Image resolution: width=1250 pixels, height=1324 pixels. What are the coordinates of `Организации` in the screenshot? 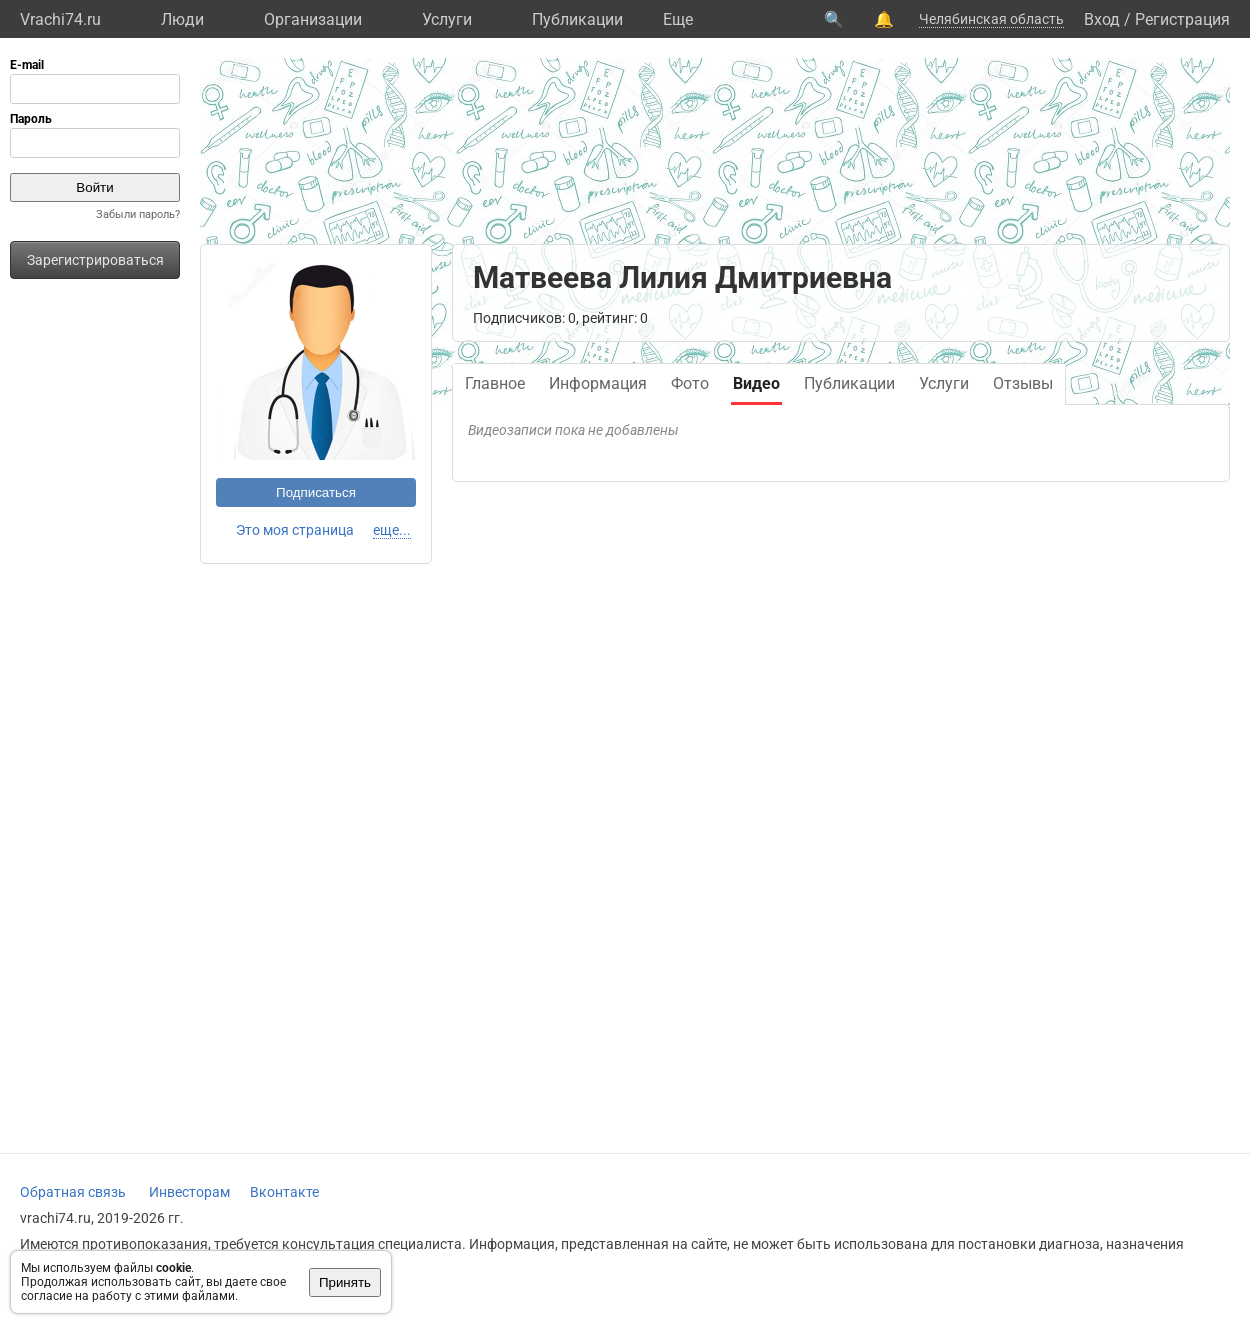 It's located at (313, 19).